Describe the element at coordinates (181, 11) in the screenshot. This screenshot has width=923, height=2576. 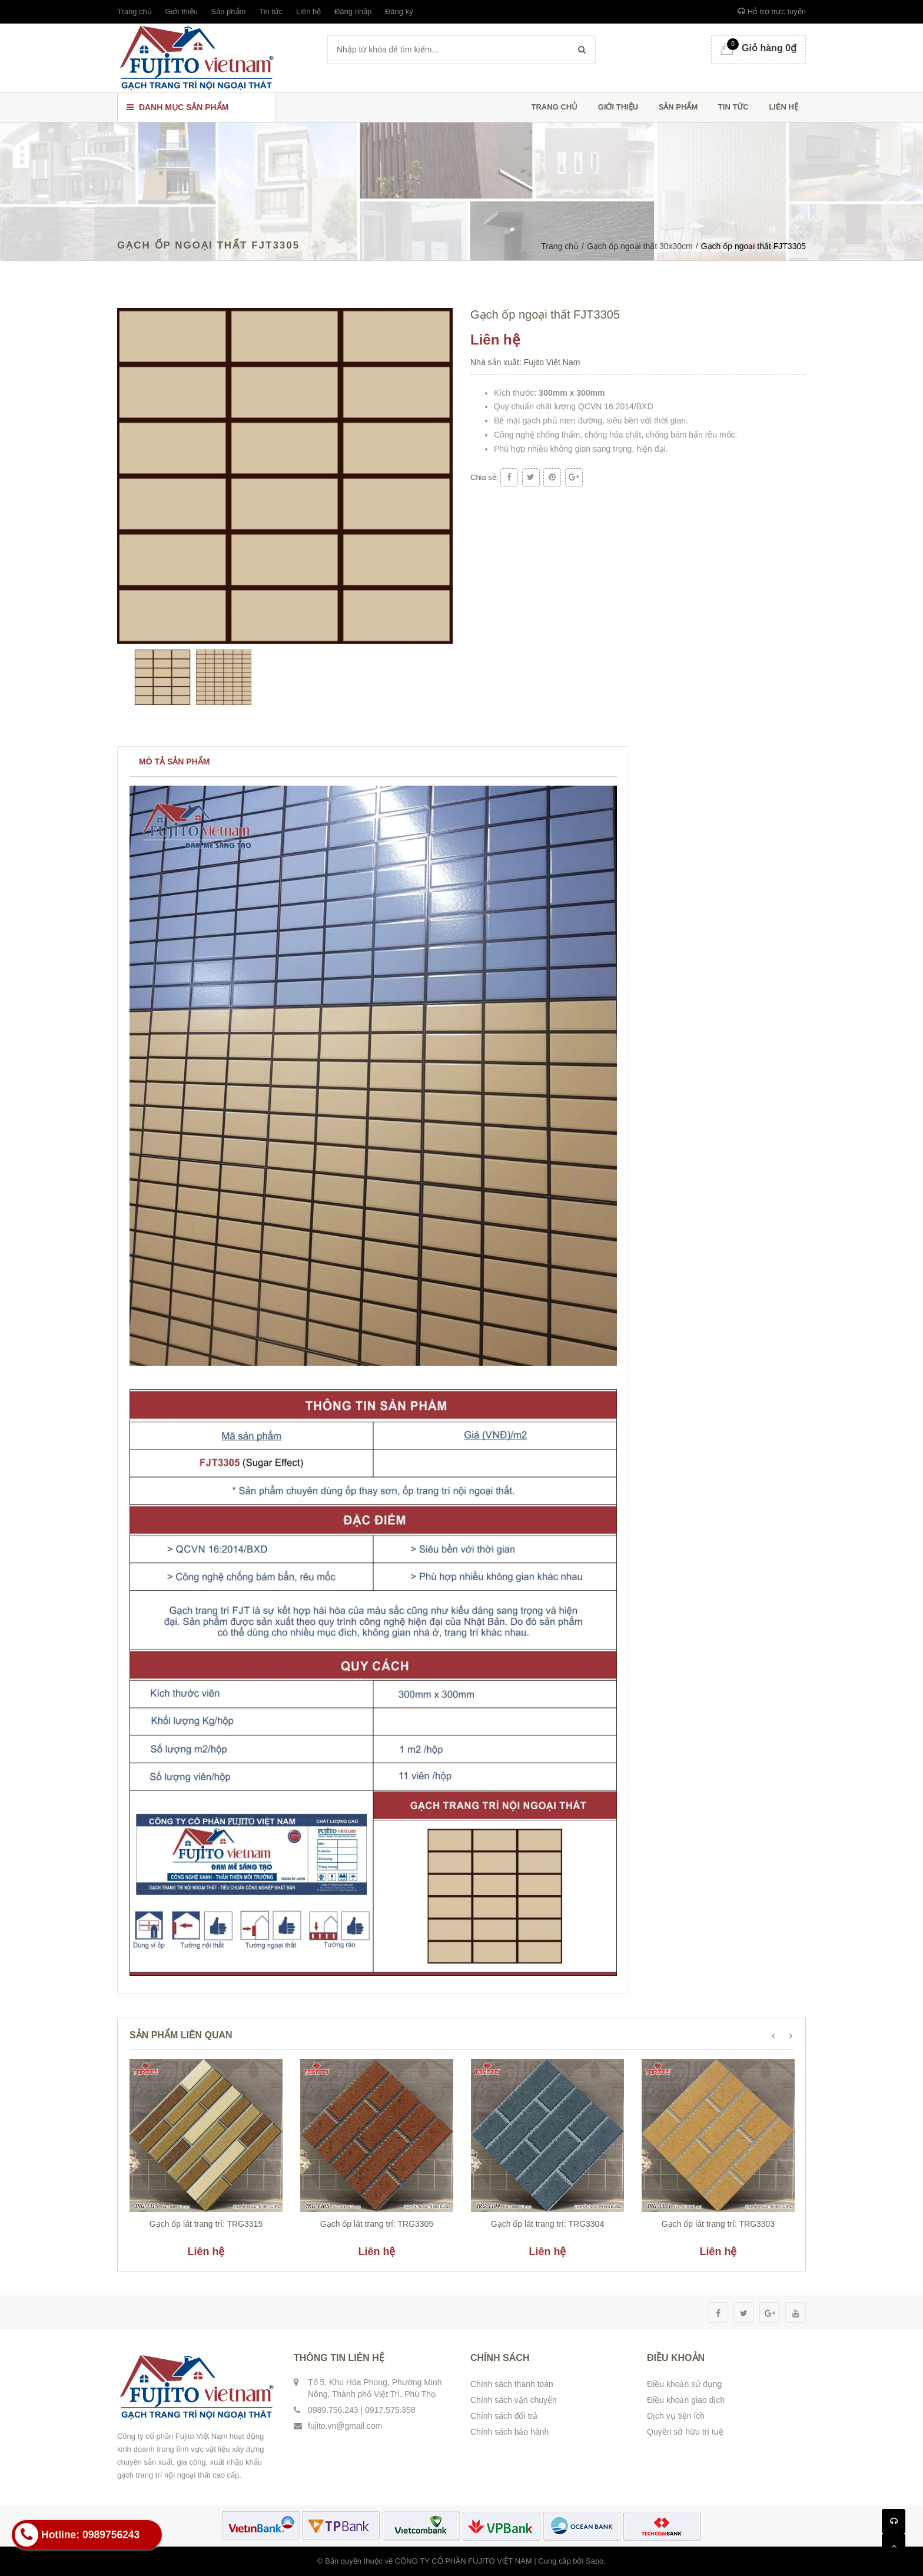
I see `Giới thiệu` at that location.